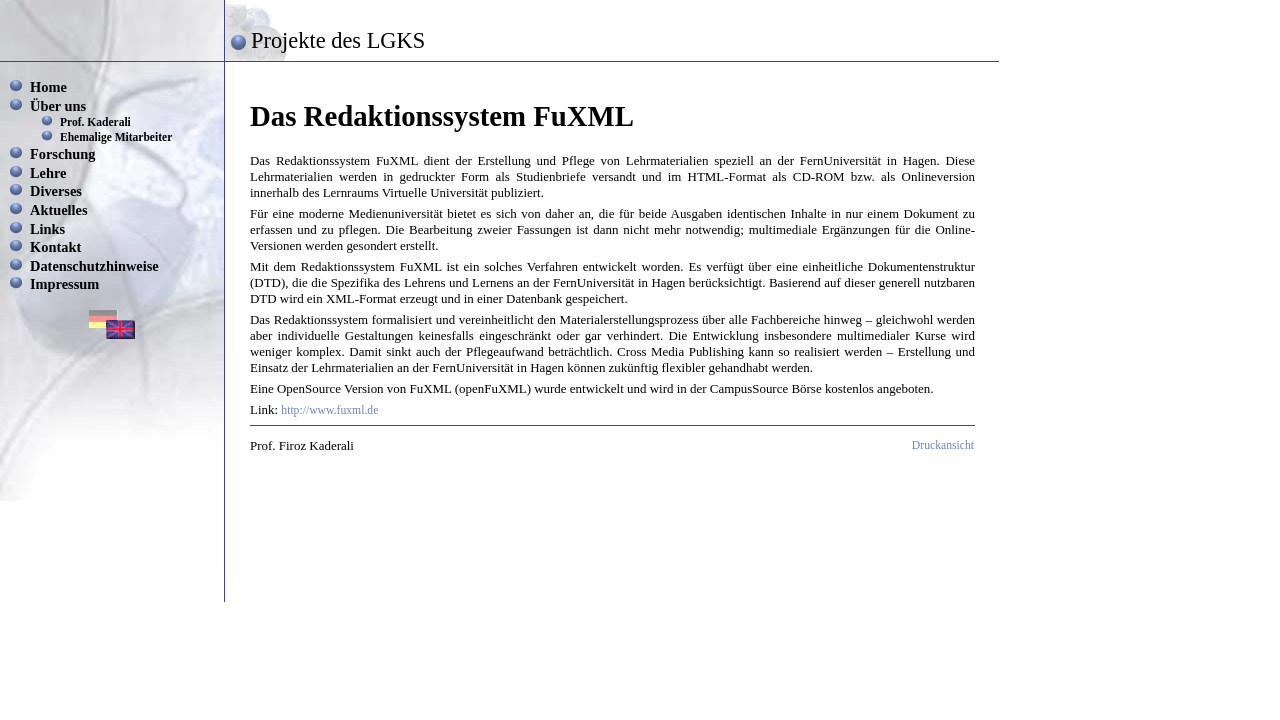  What do you see at coordinates (48, 173) in the screenshot?
I see `Lehre` at bounding box center [48, 173].